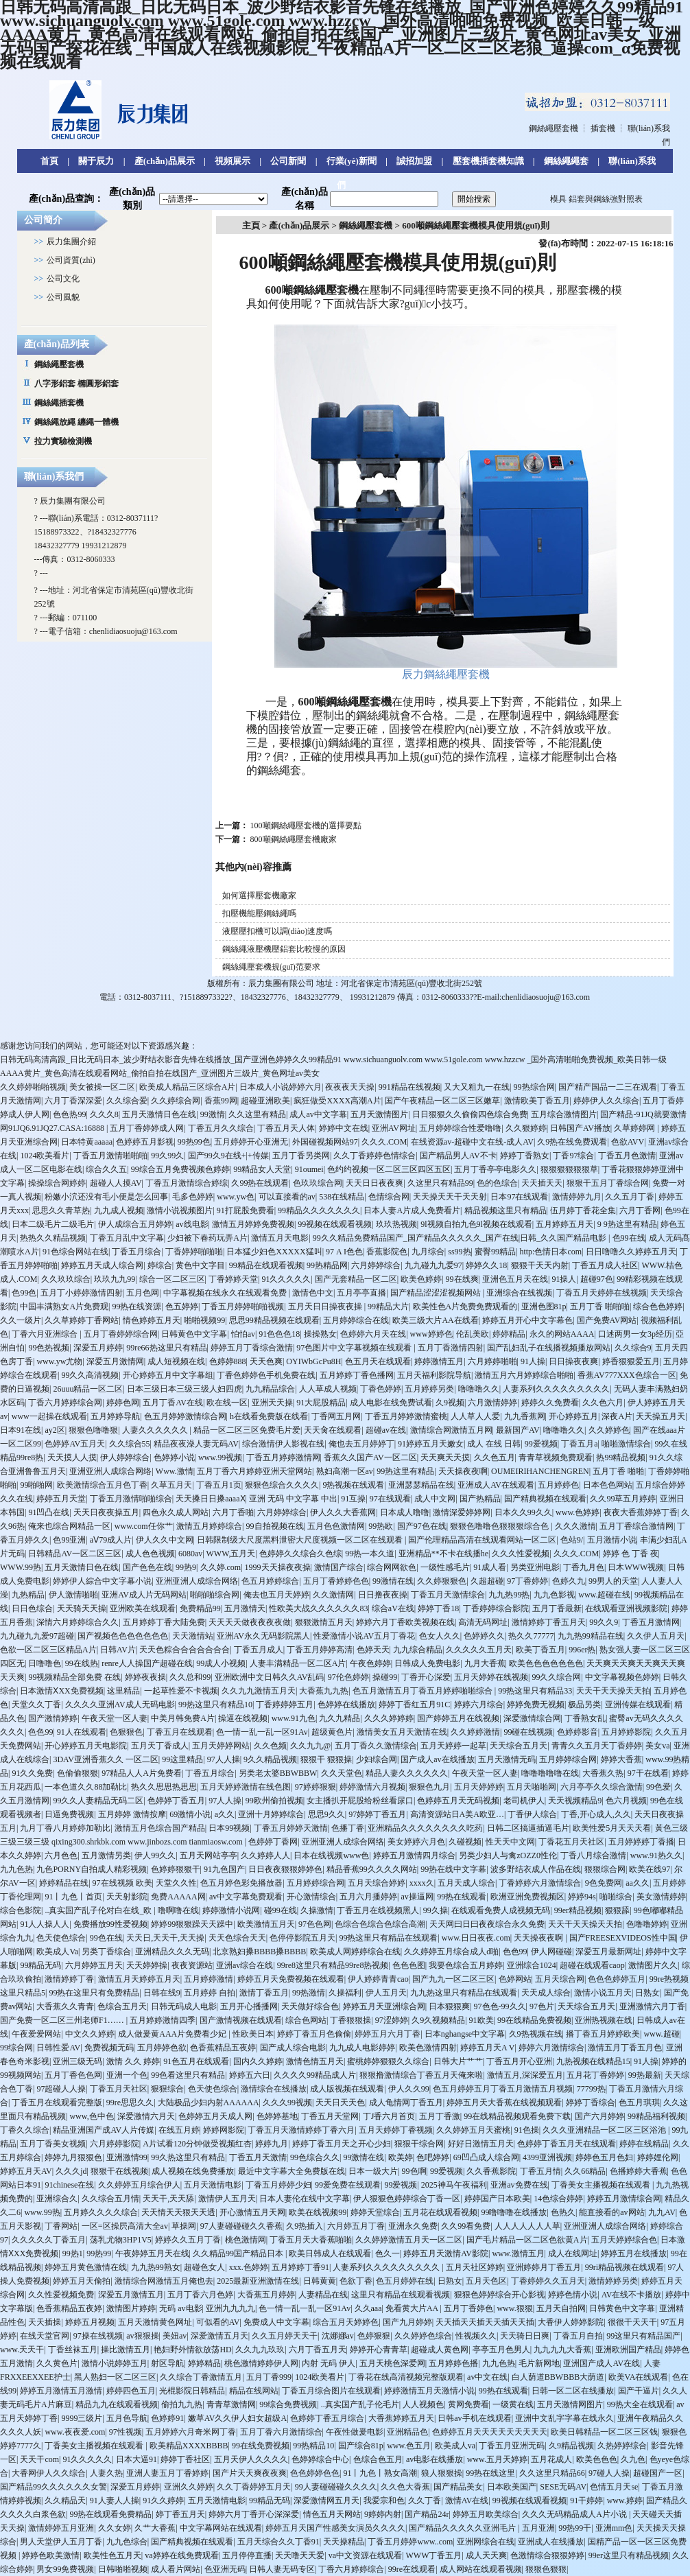 Image resolution: width=690 pixels, height=2576 pixels. What do you see at coordinates (257, 1114) in the screenshot?
I see `久久这里有精品` at bounding box center [257, 1114].